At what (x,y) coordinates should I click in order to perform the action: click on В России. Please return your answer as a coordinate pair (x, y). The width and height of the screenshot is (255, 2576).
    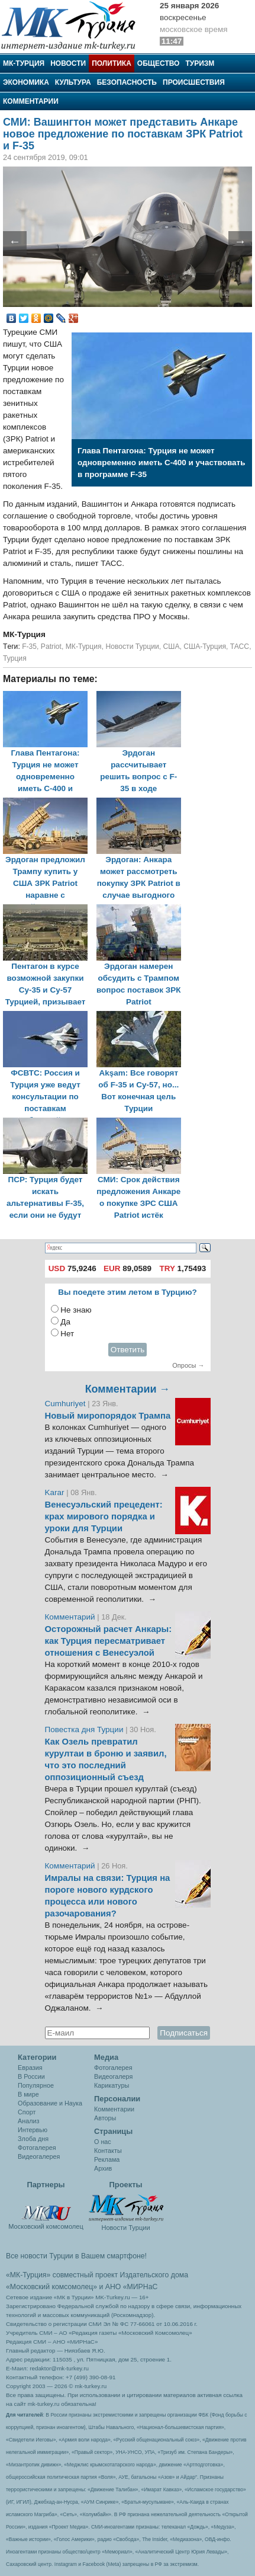
    Looking at the image, I should click on (31, 2076).